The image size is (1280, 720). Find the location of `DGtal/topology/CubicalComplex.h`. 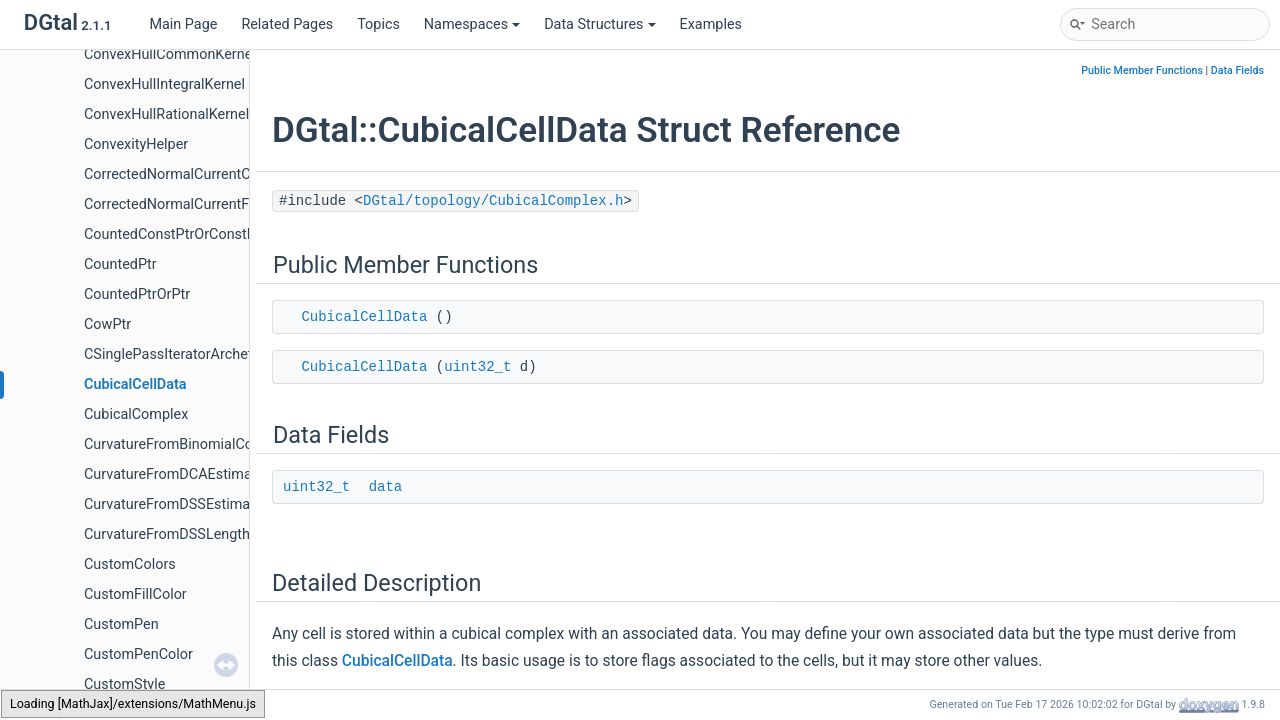

DGtal/topology/CubicalComplex.h is located at coordinates (493, 201).